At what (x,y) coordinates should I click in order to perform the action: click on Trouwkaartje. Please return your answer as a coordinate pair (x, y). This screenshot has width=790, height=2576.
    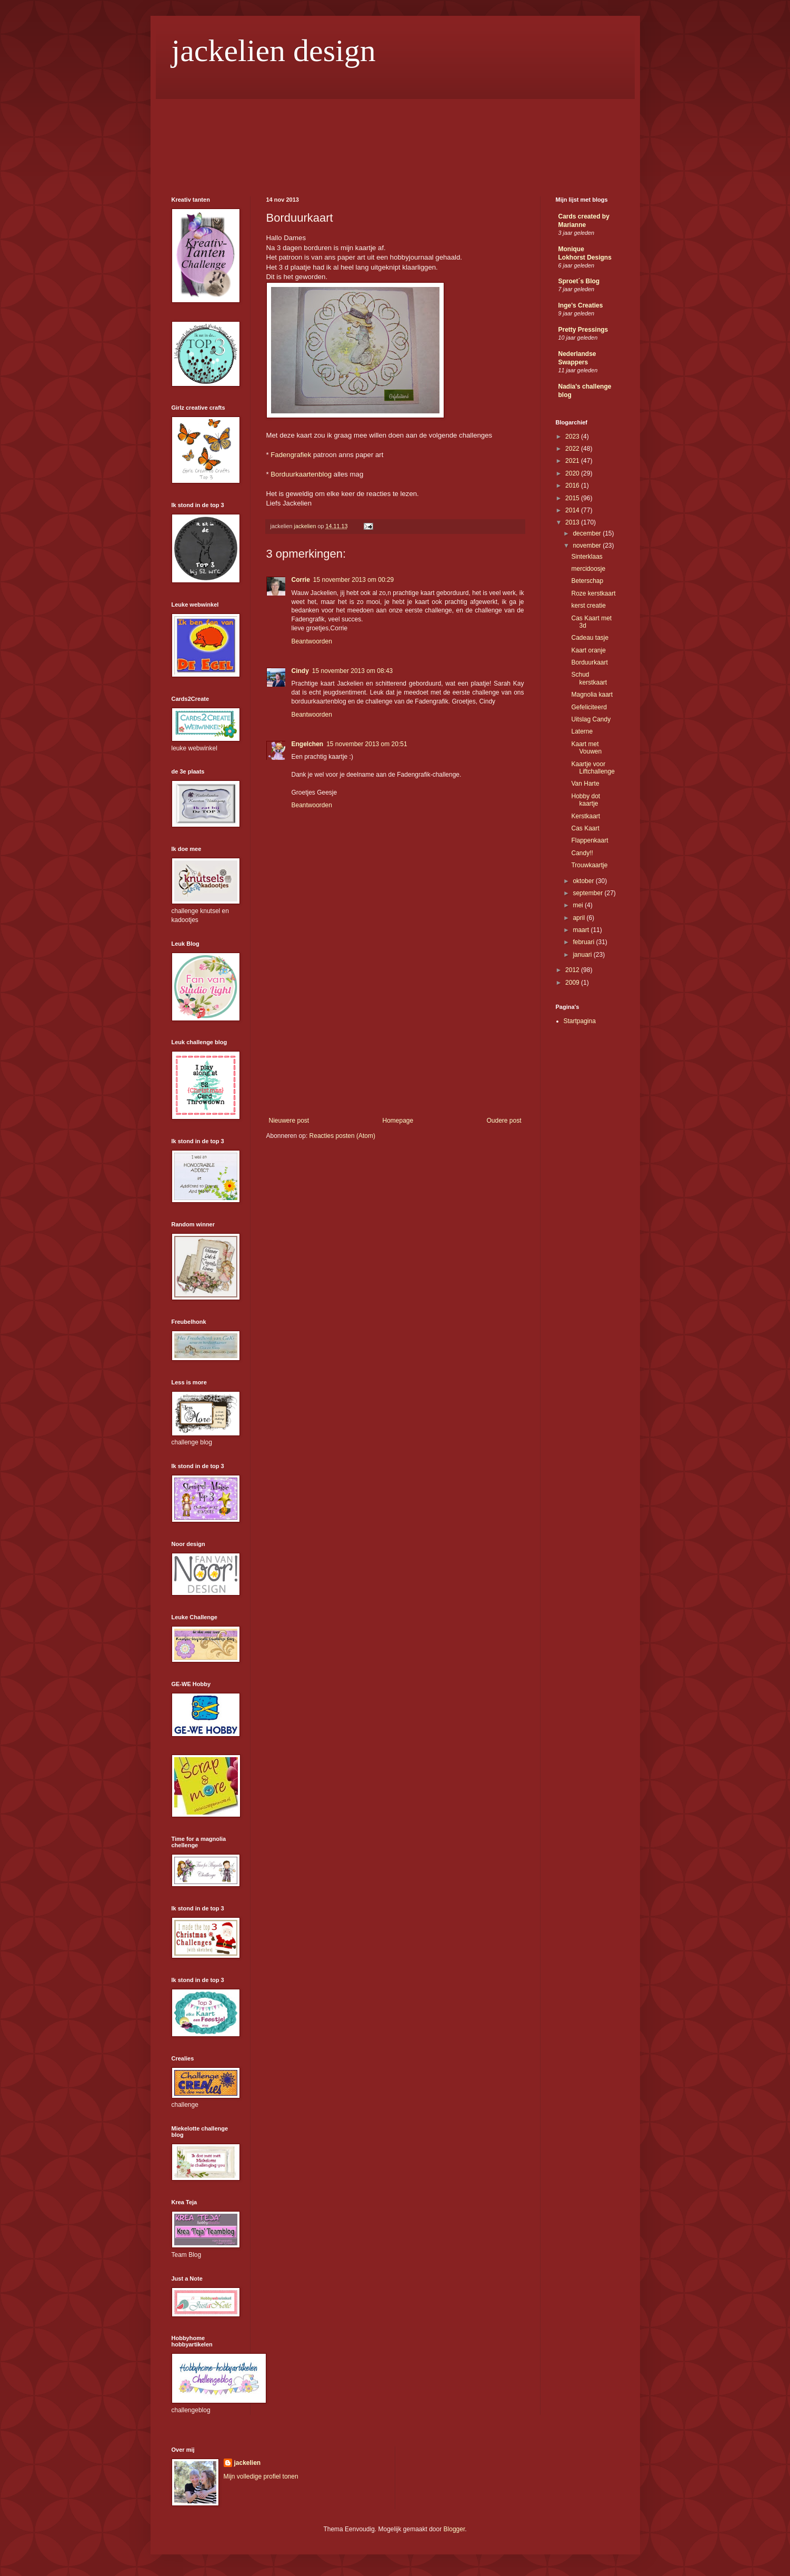
    Looking at the image, I should click on (589, 865).